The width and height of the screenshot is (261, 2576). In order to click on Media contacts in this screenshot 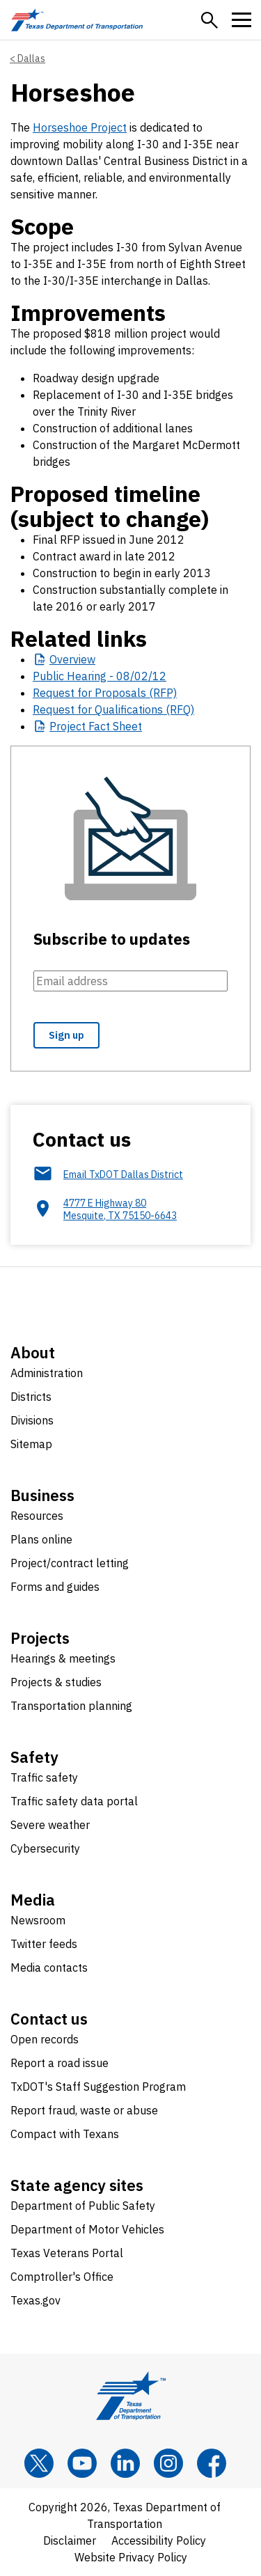, I will do `click(49, 1967)`.